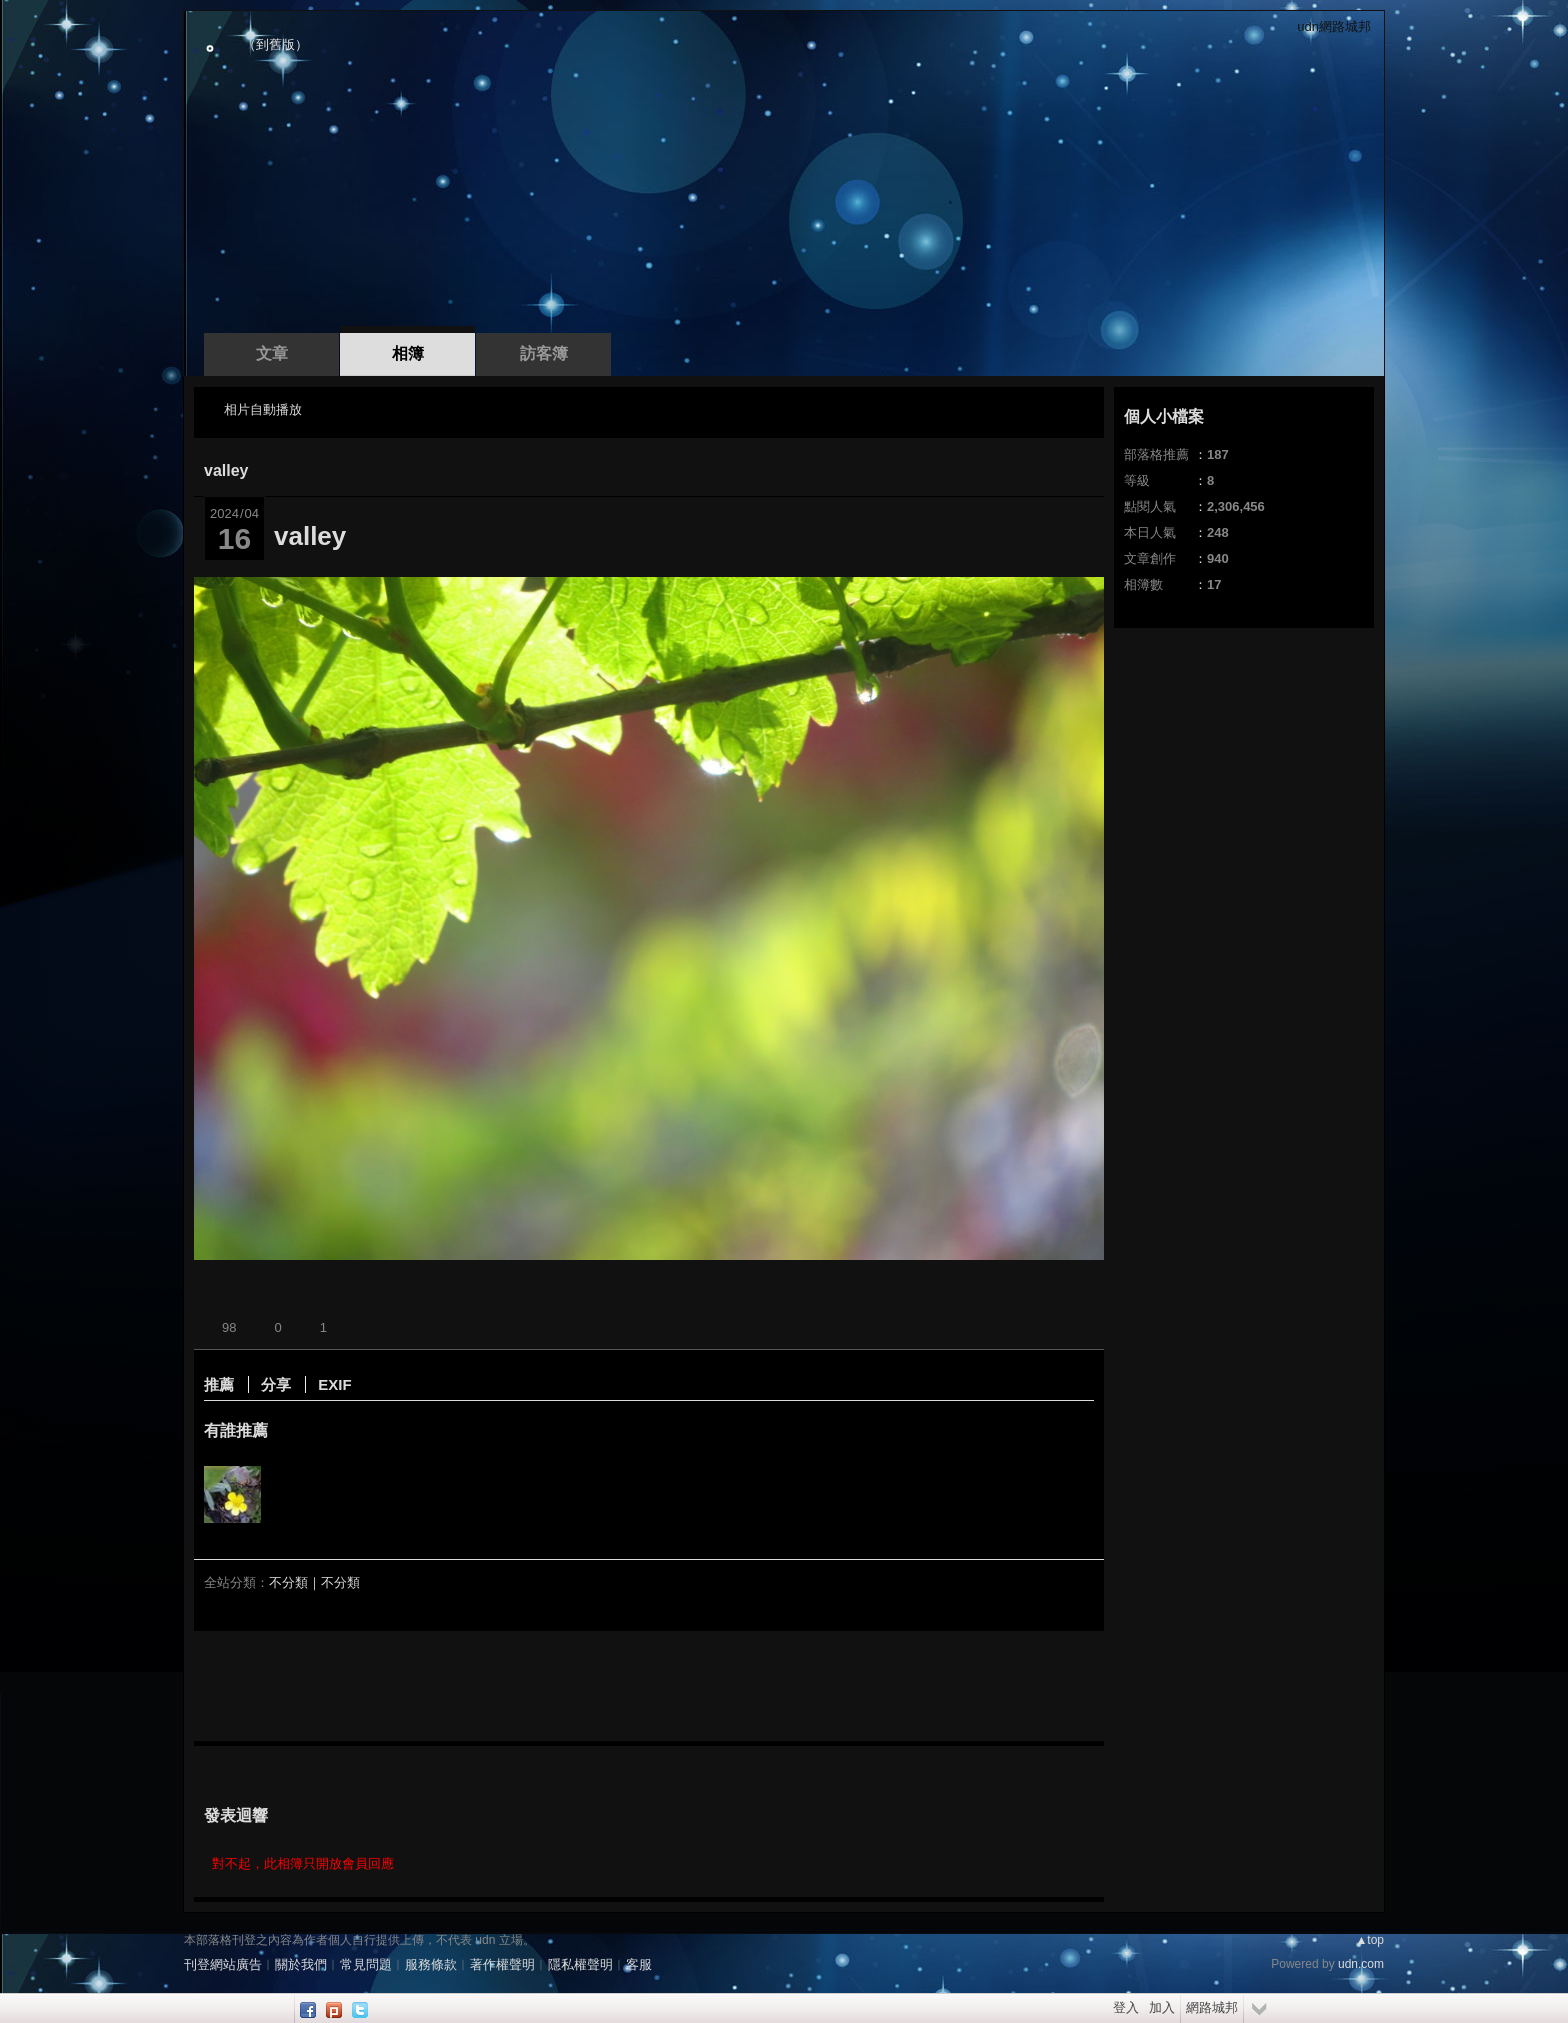 The image size is (1568, 2023). What do you see at coordinates (1334, 26) in the screenshot?
I see `udn網路城邦` at bounding box center [1334, 26].